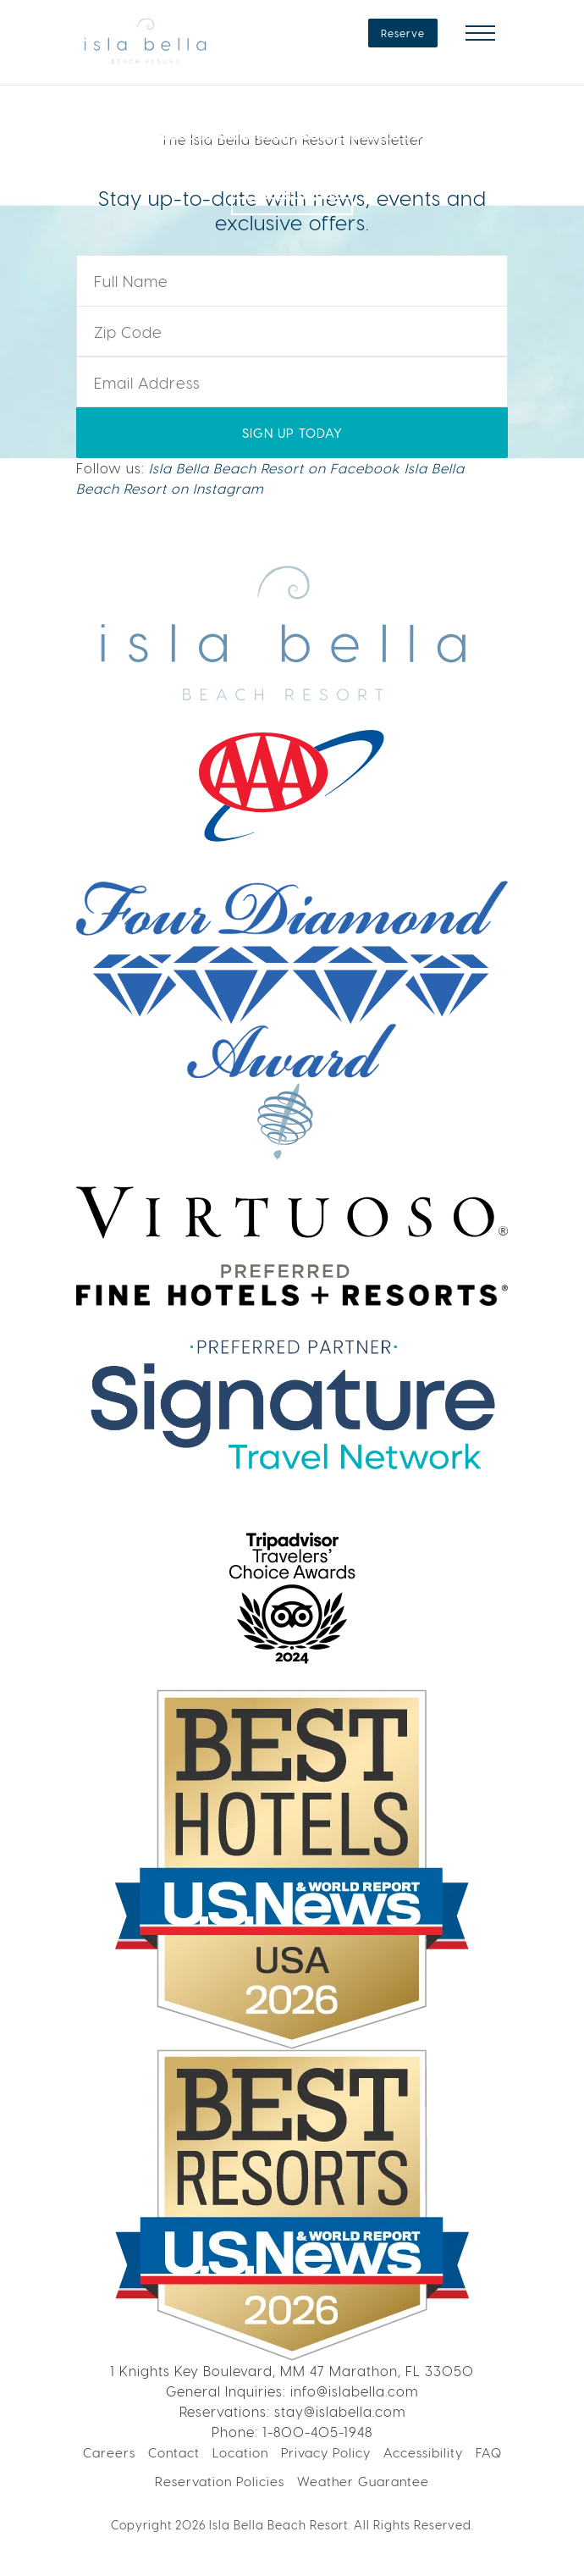 This screenshot has height=2576, width=584. I want to click on Contact, so click(174, 2452).